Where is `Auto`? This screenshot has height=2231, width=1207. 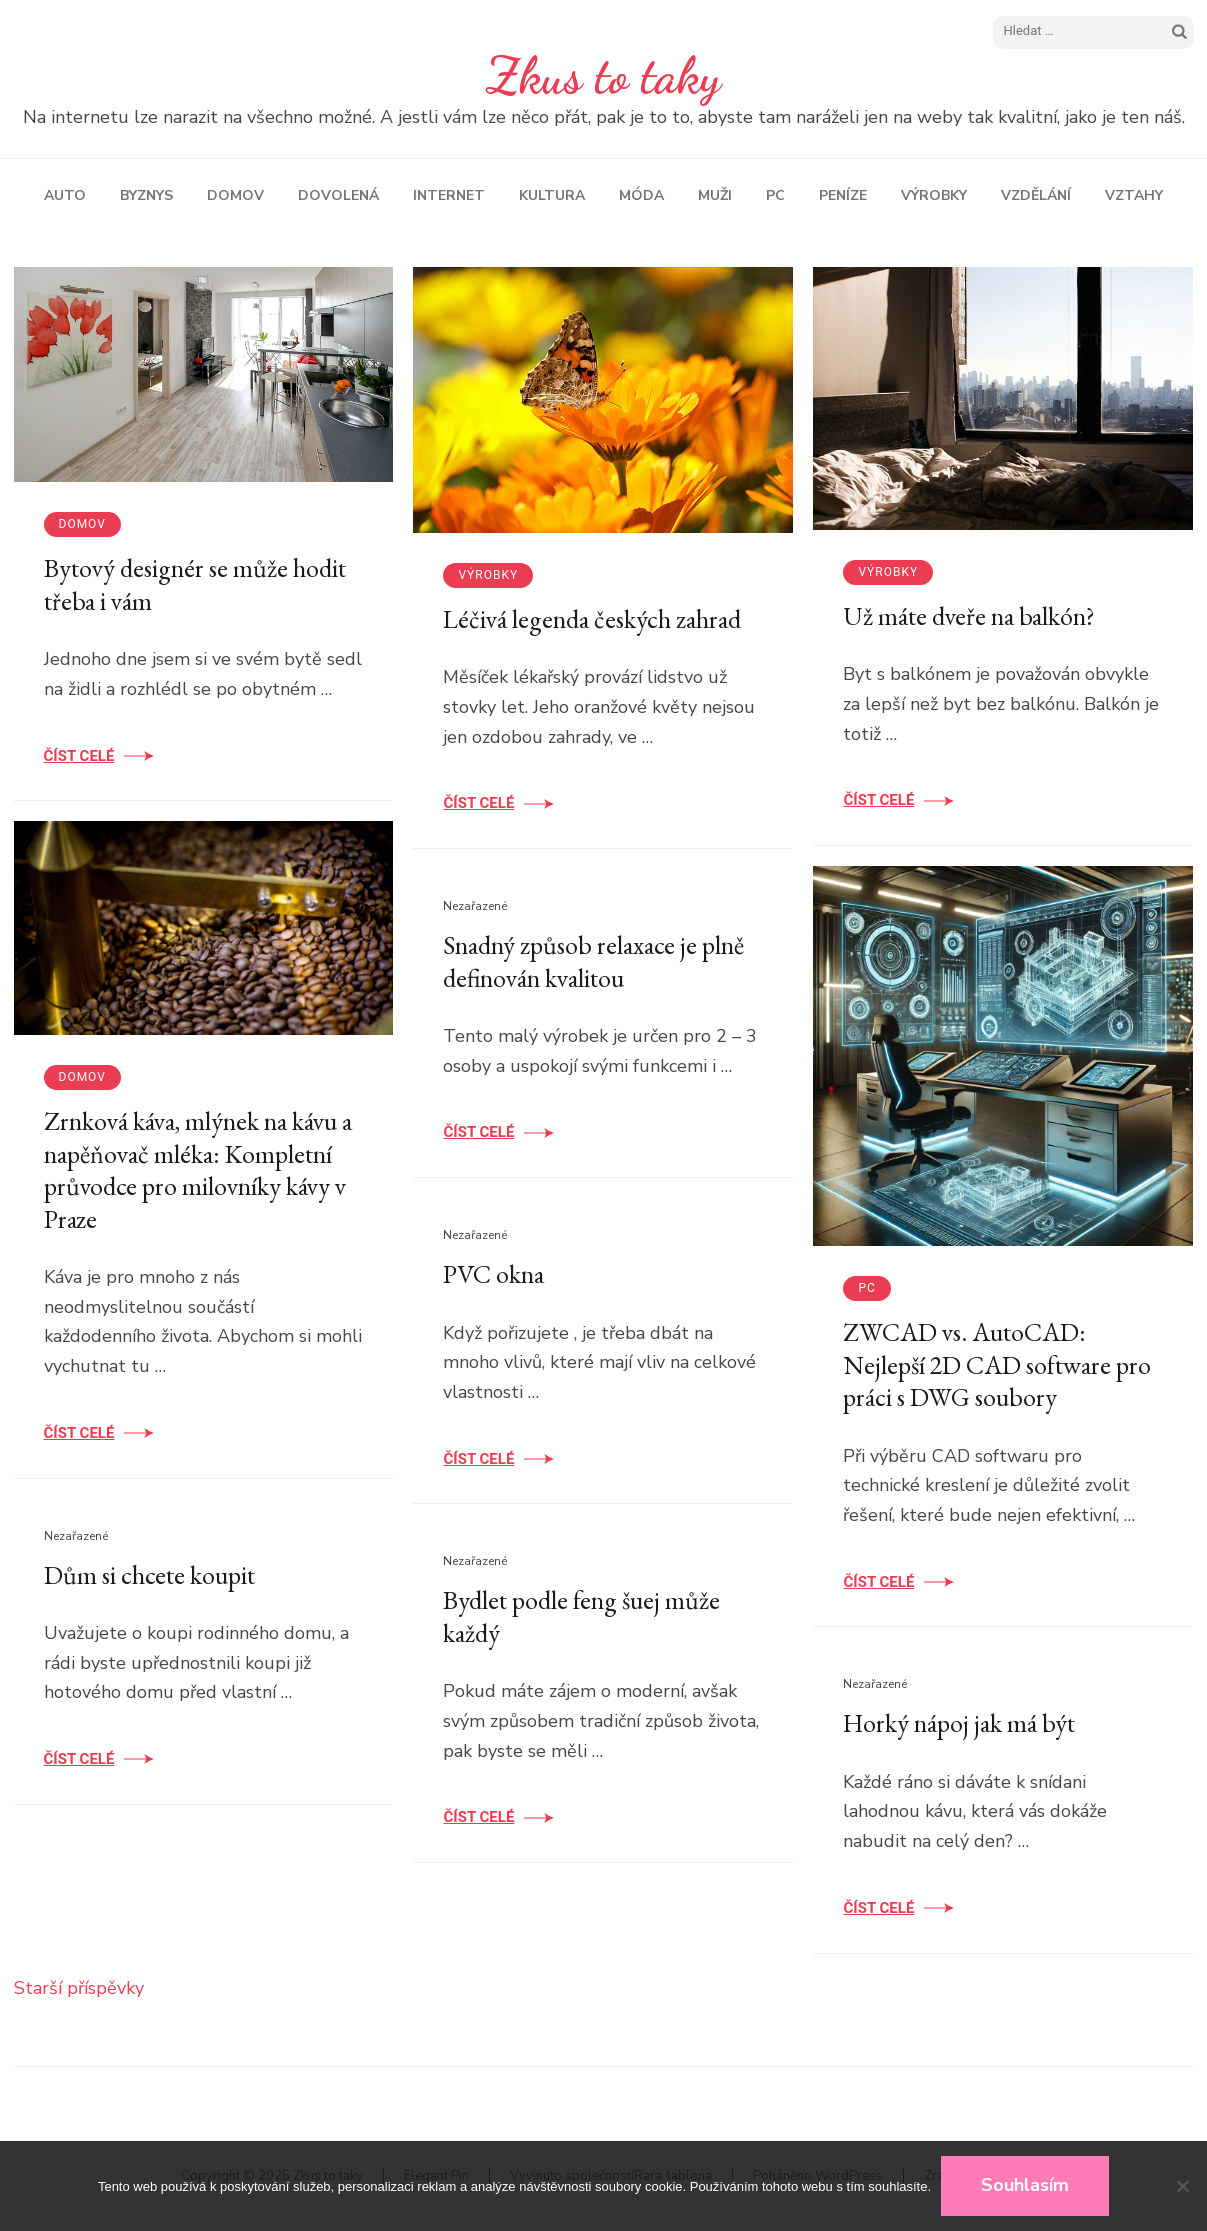 Auto is located at coordinates (65, 195).